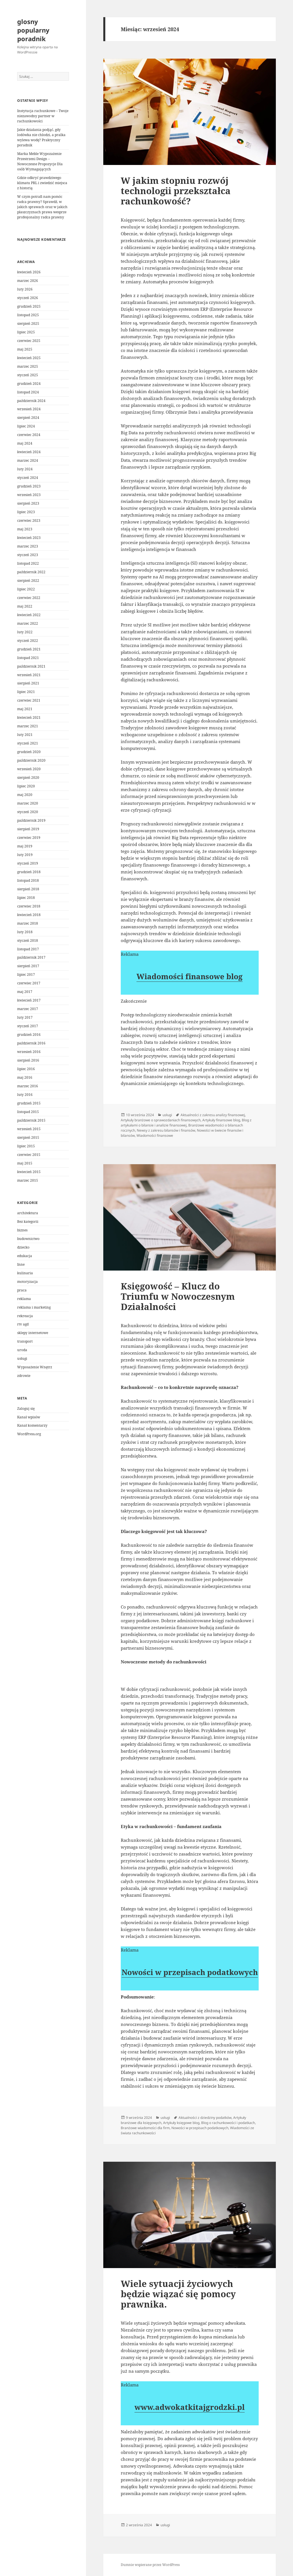  I want to click on marzec 2020, so click(27, 803).